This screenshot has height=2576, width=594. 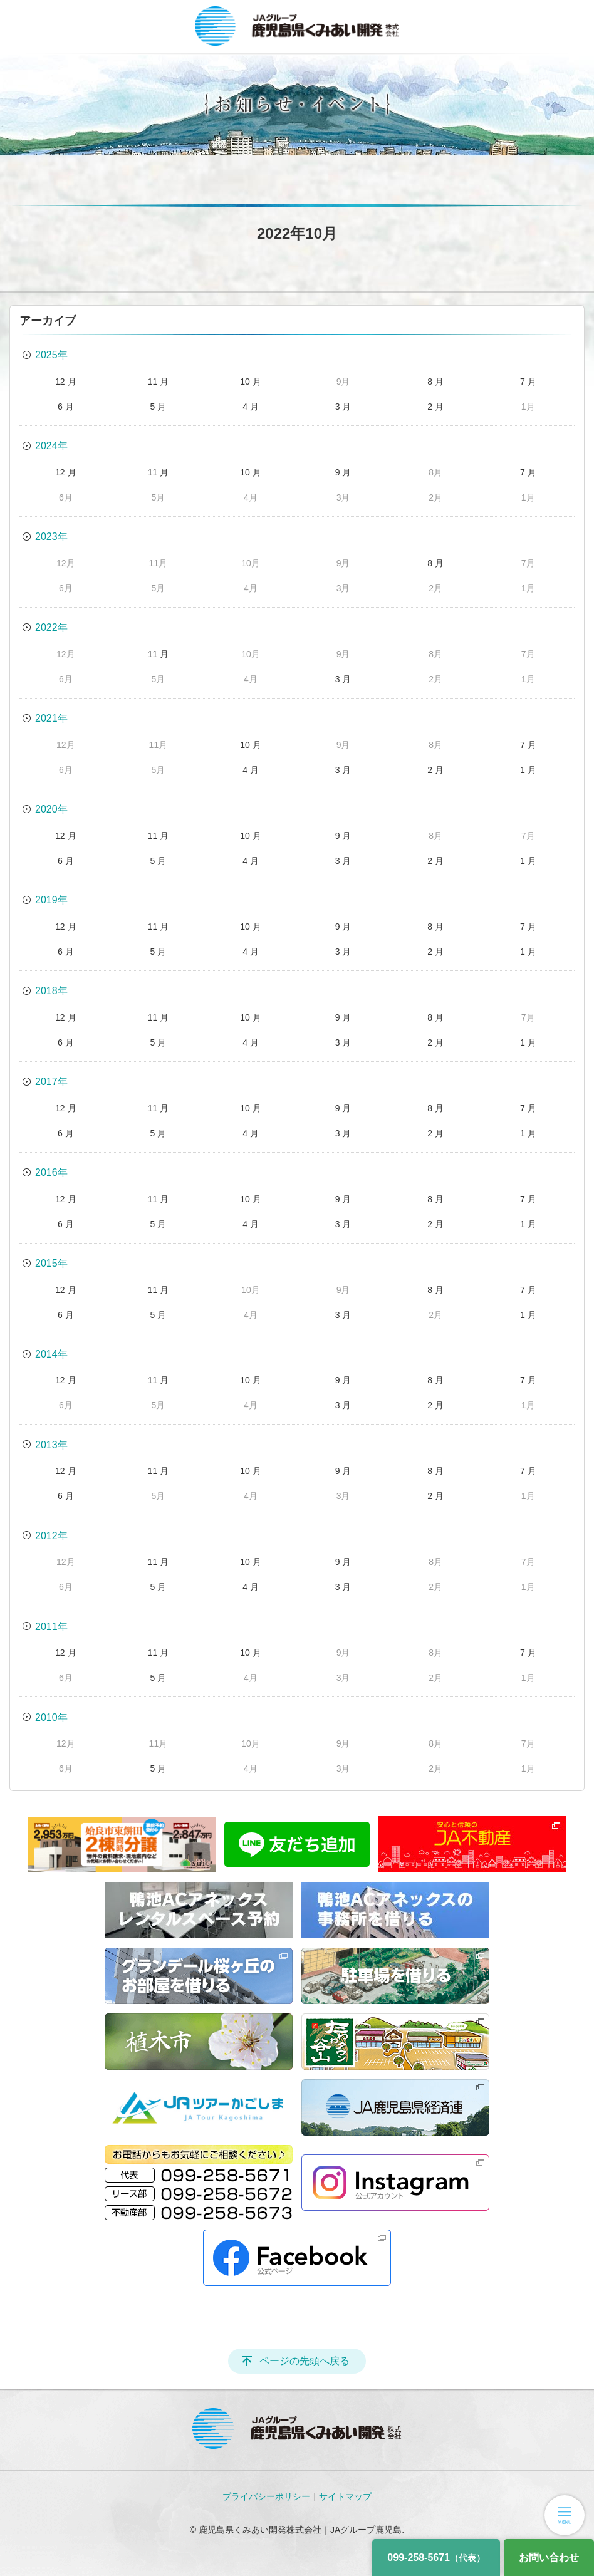 What do you see at coordinates (51, 1445) in the screenshot?
I see `2013年` at bounding box center [51, 1445].